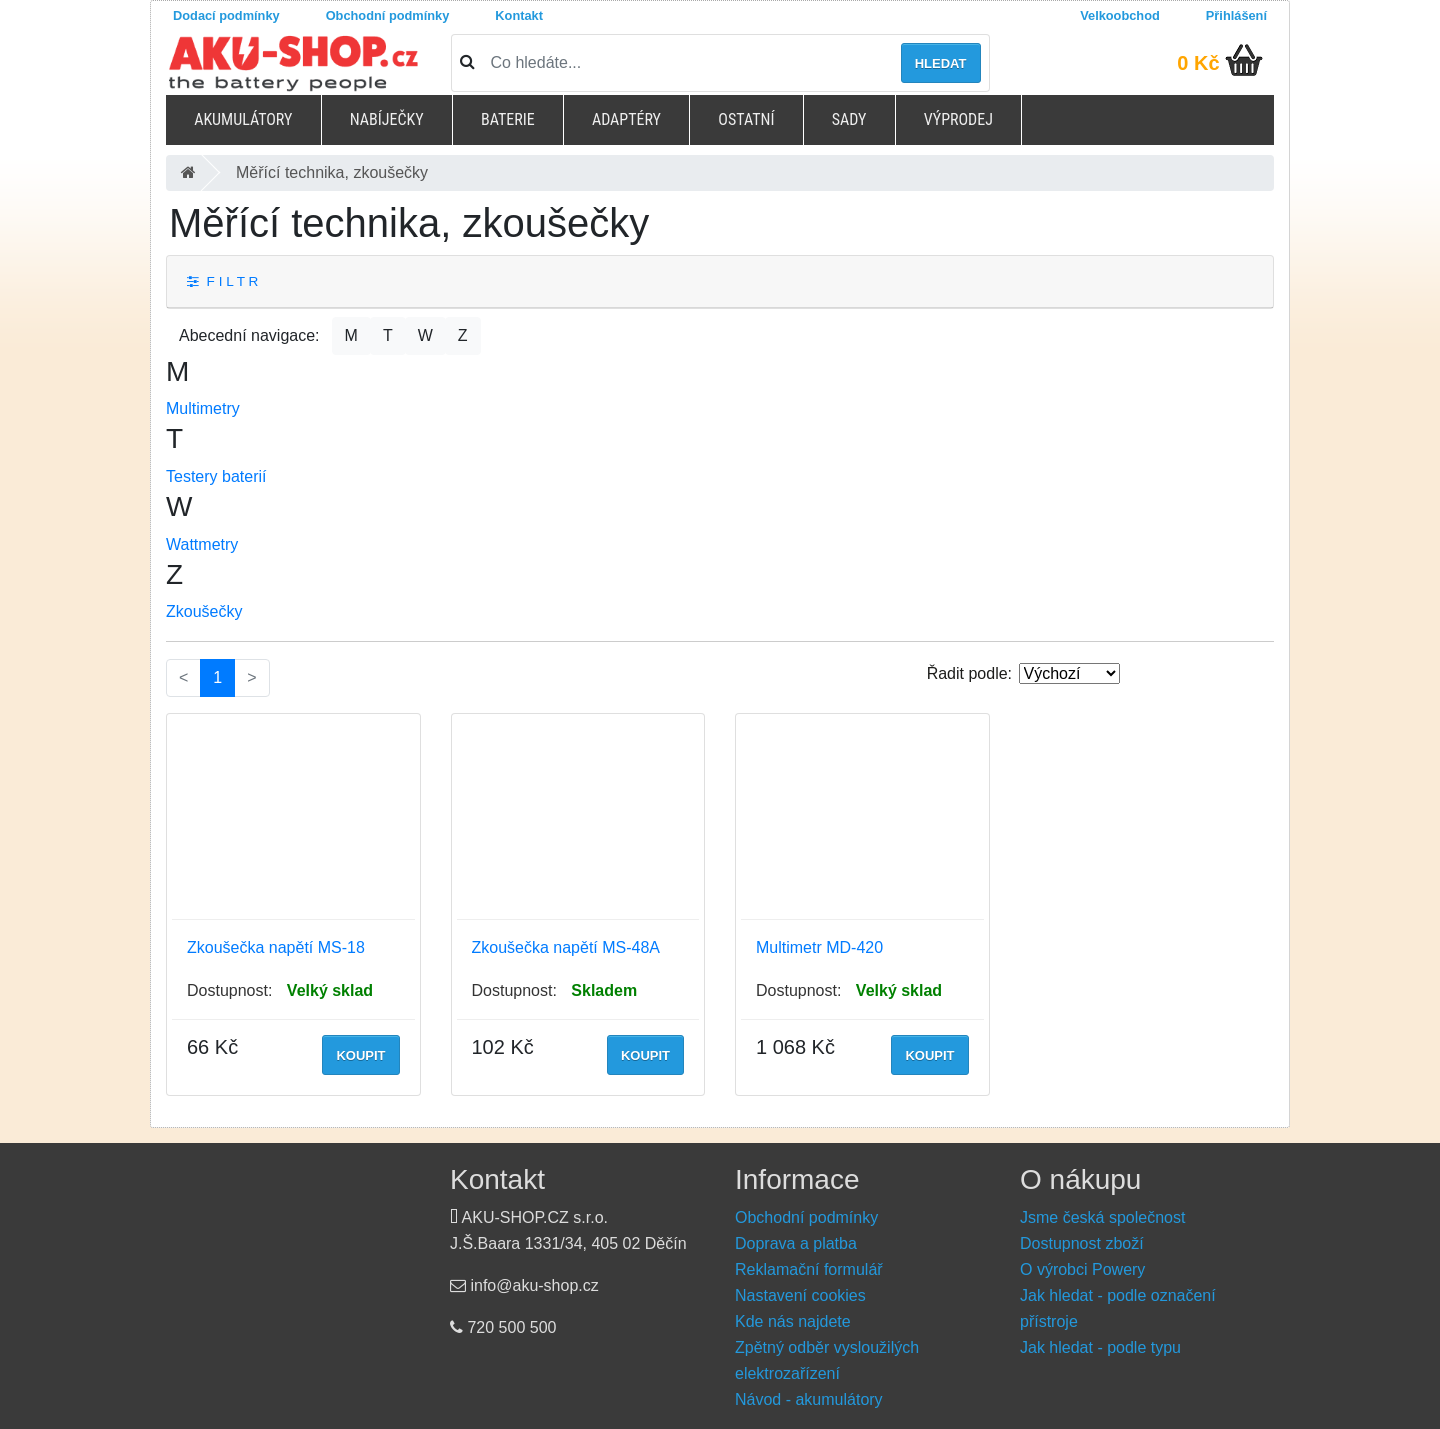 The width and height of the screenshot is (1440, 1429). What do you see at coordinates (1100, 1347) in the screenshot?
I see `Jak hledat - podle typu` at bounding box center [1100, 1347].